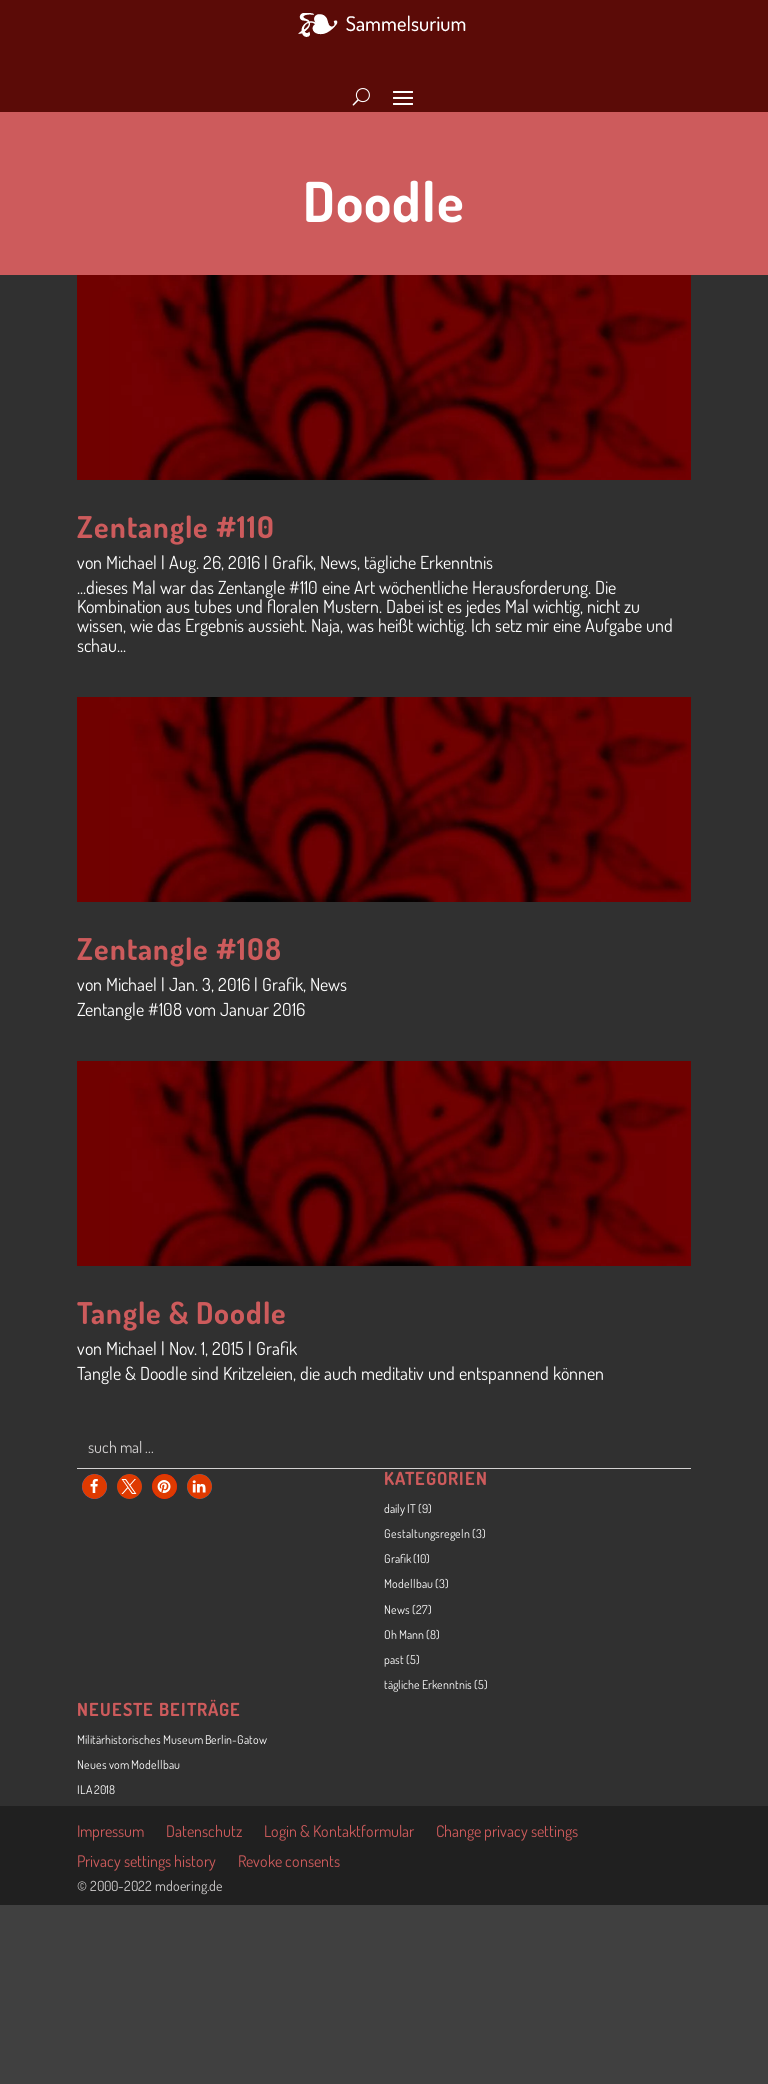 This screenshot has height=2084, width=768. Describe the element at coordinates (182, 1312) in the screenshot. I see `Tangle & Doodle` at that location.